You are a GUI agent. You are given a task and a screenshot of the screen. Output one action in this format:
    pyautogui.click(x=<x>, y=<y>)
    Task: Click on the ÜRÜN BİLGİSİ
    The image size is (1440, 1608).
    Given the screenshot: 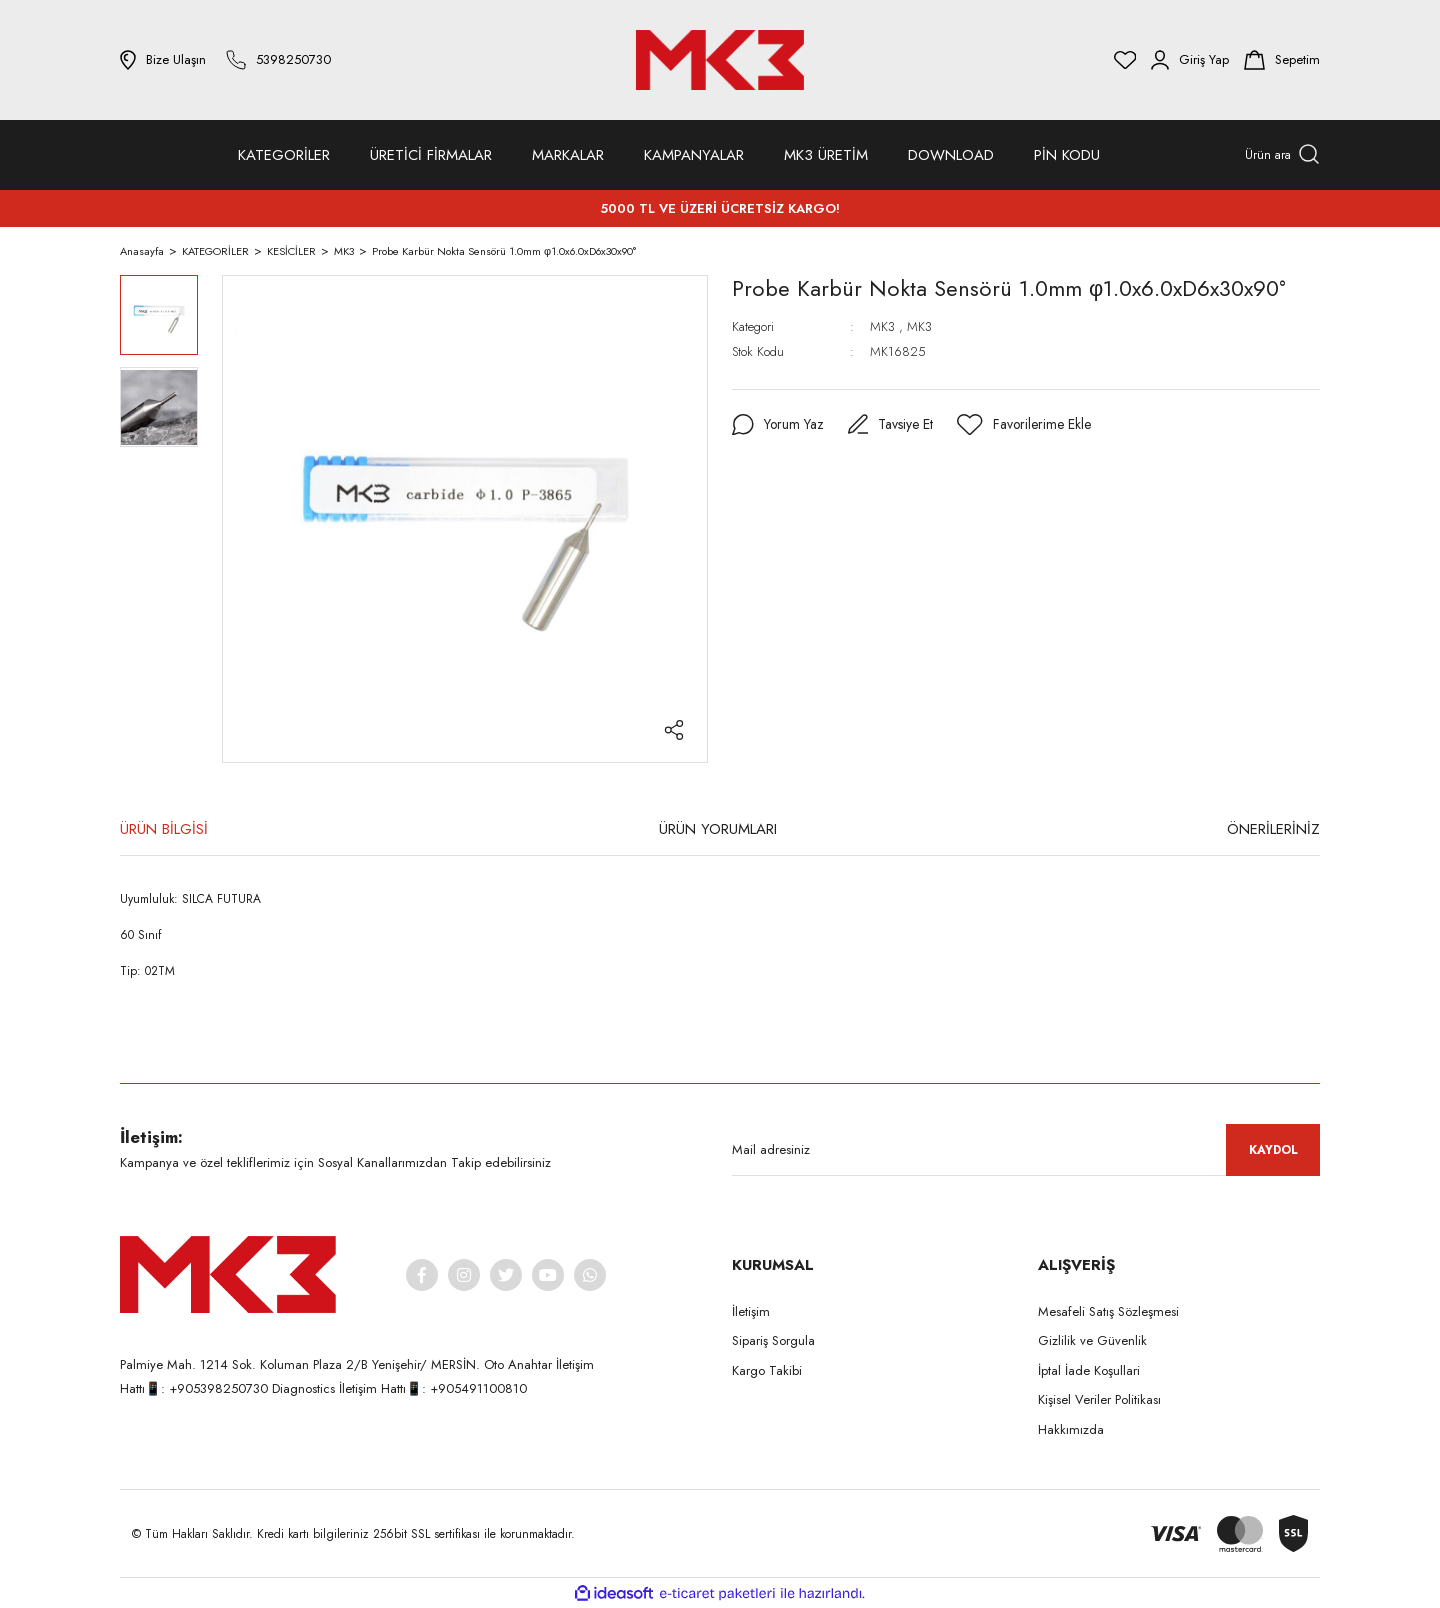 What is the action you would take?
    pyautogui.click(x=164, y=829)
    